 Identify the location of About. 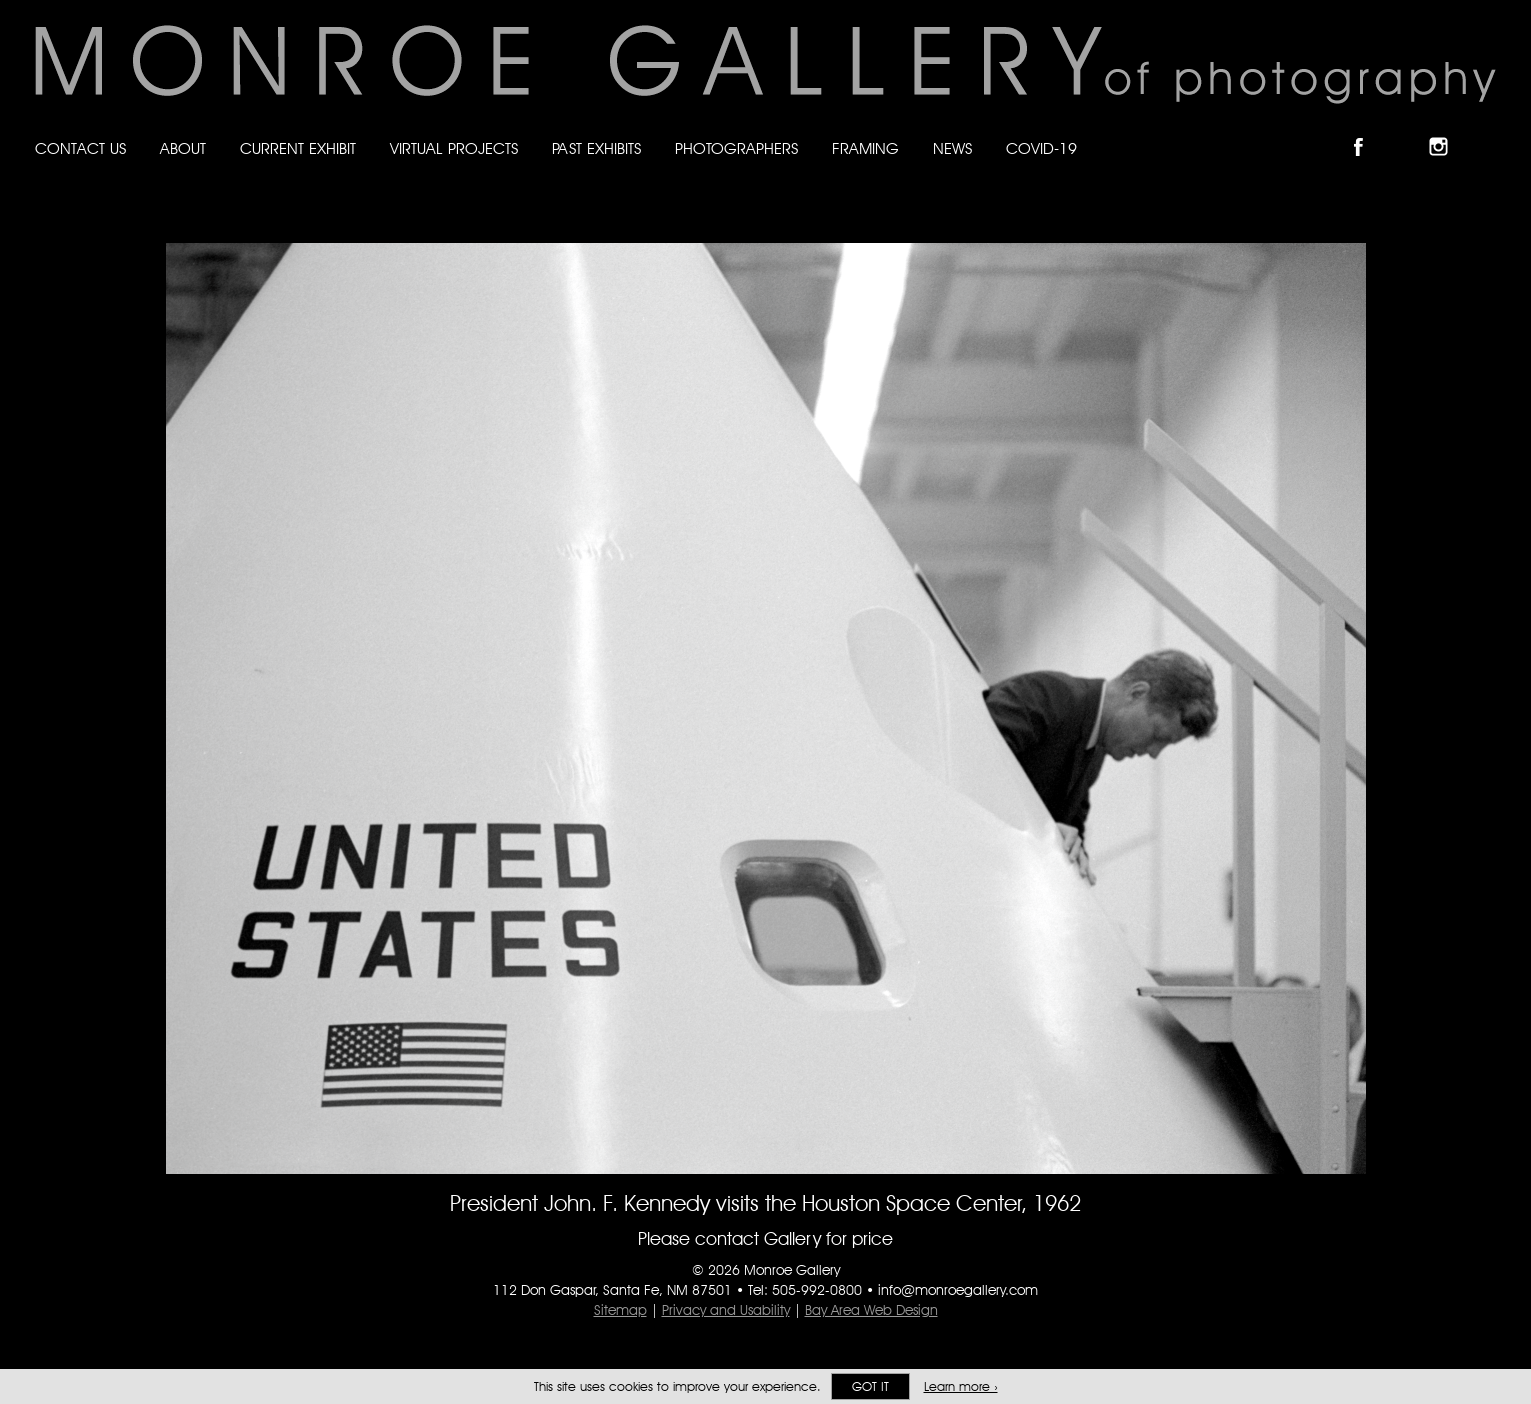
(183, 148).